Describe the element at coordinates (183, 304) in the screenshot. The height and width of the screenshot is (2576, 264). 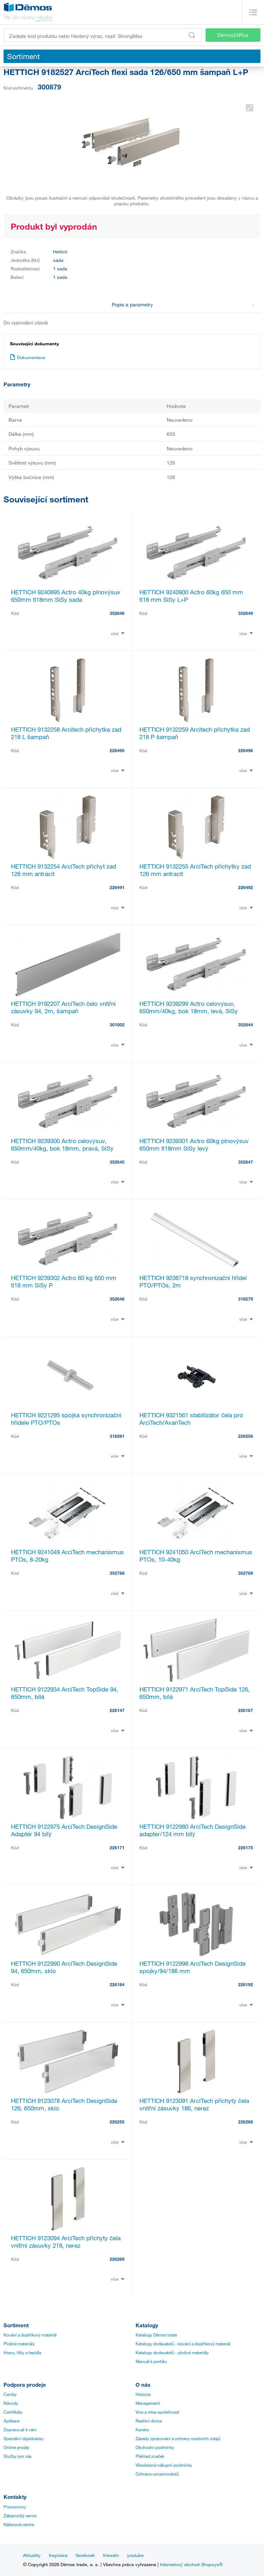
I see `Popis a parametry` at that location.